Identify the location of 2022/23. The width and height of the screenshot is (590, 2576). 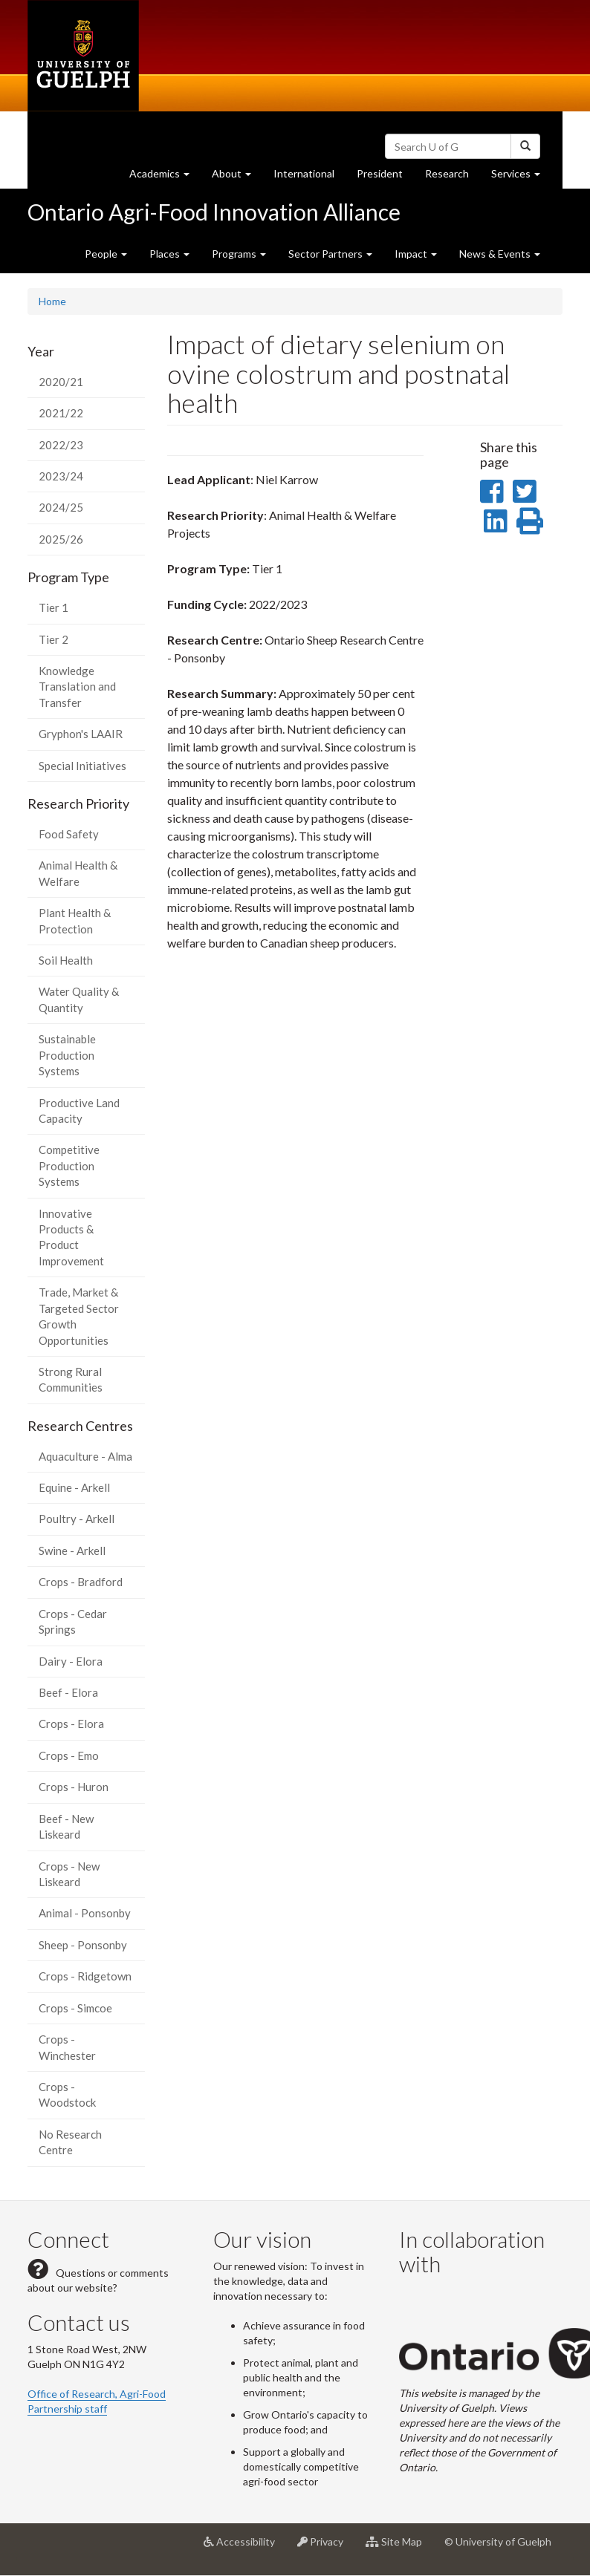
(61, 444).